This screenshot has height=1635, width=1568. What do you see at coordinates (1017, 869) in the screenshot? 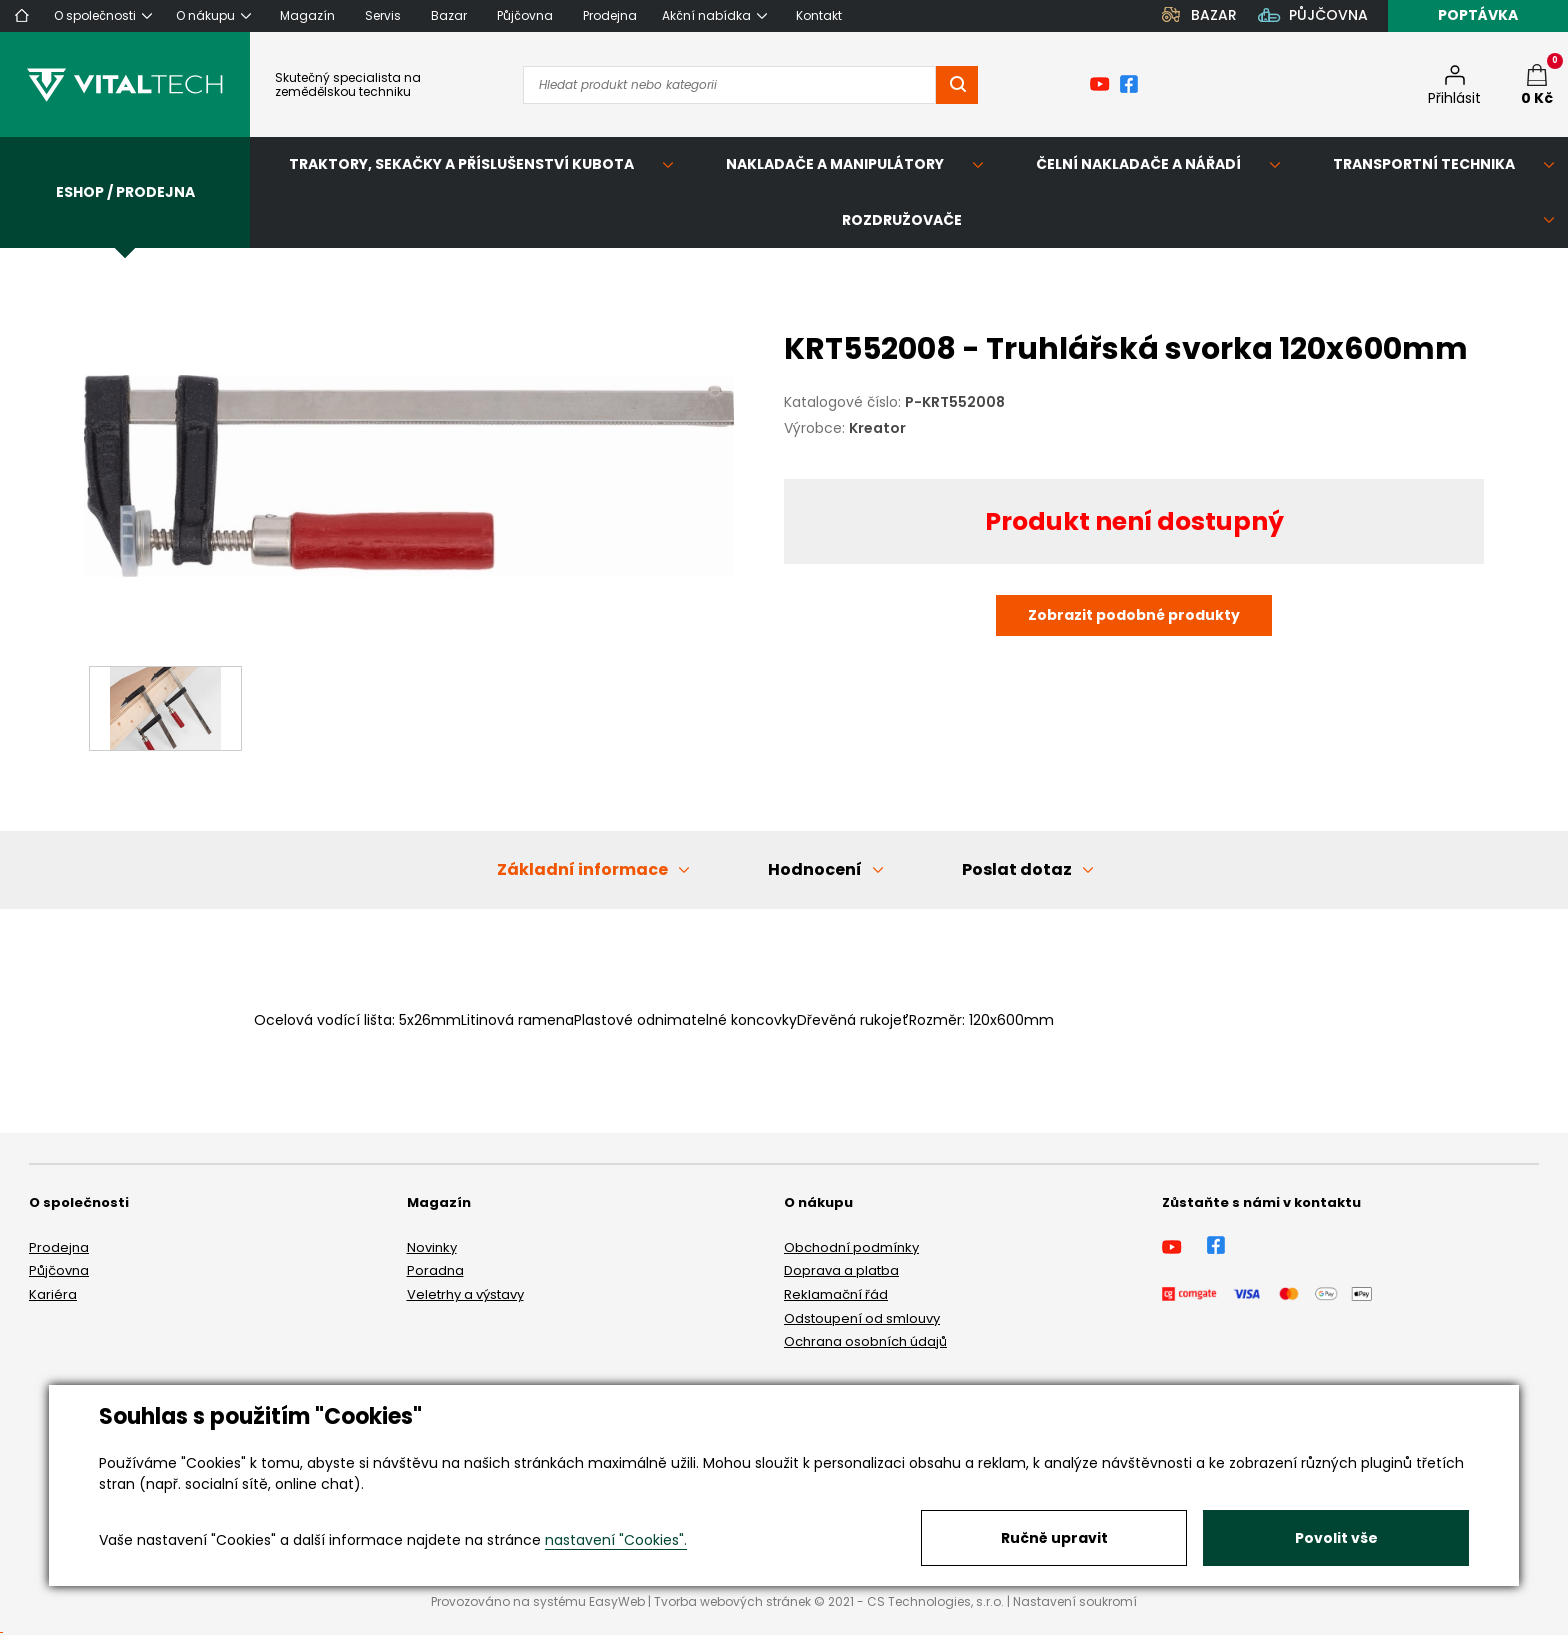
I see `Poslat dotaz` at bounding box center [1017, 869].